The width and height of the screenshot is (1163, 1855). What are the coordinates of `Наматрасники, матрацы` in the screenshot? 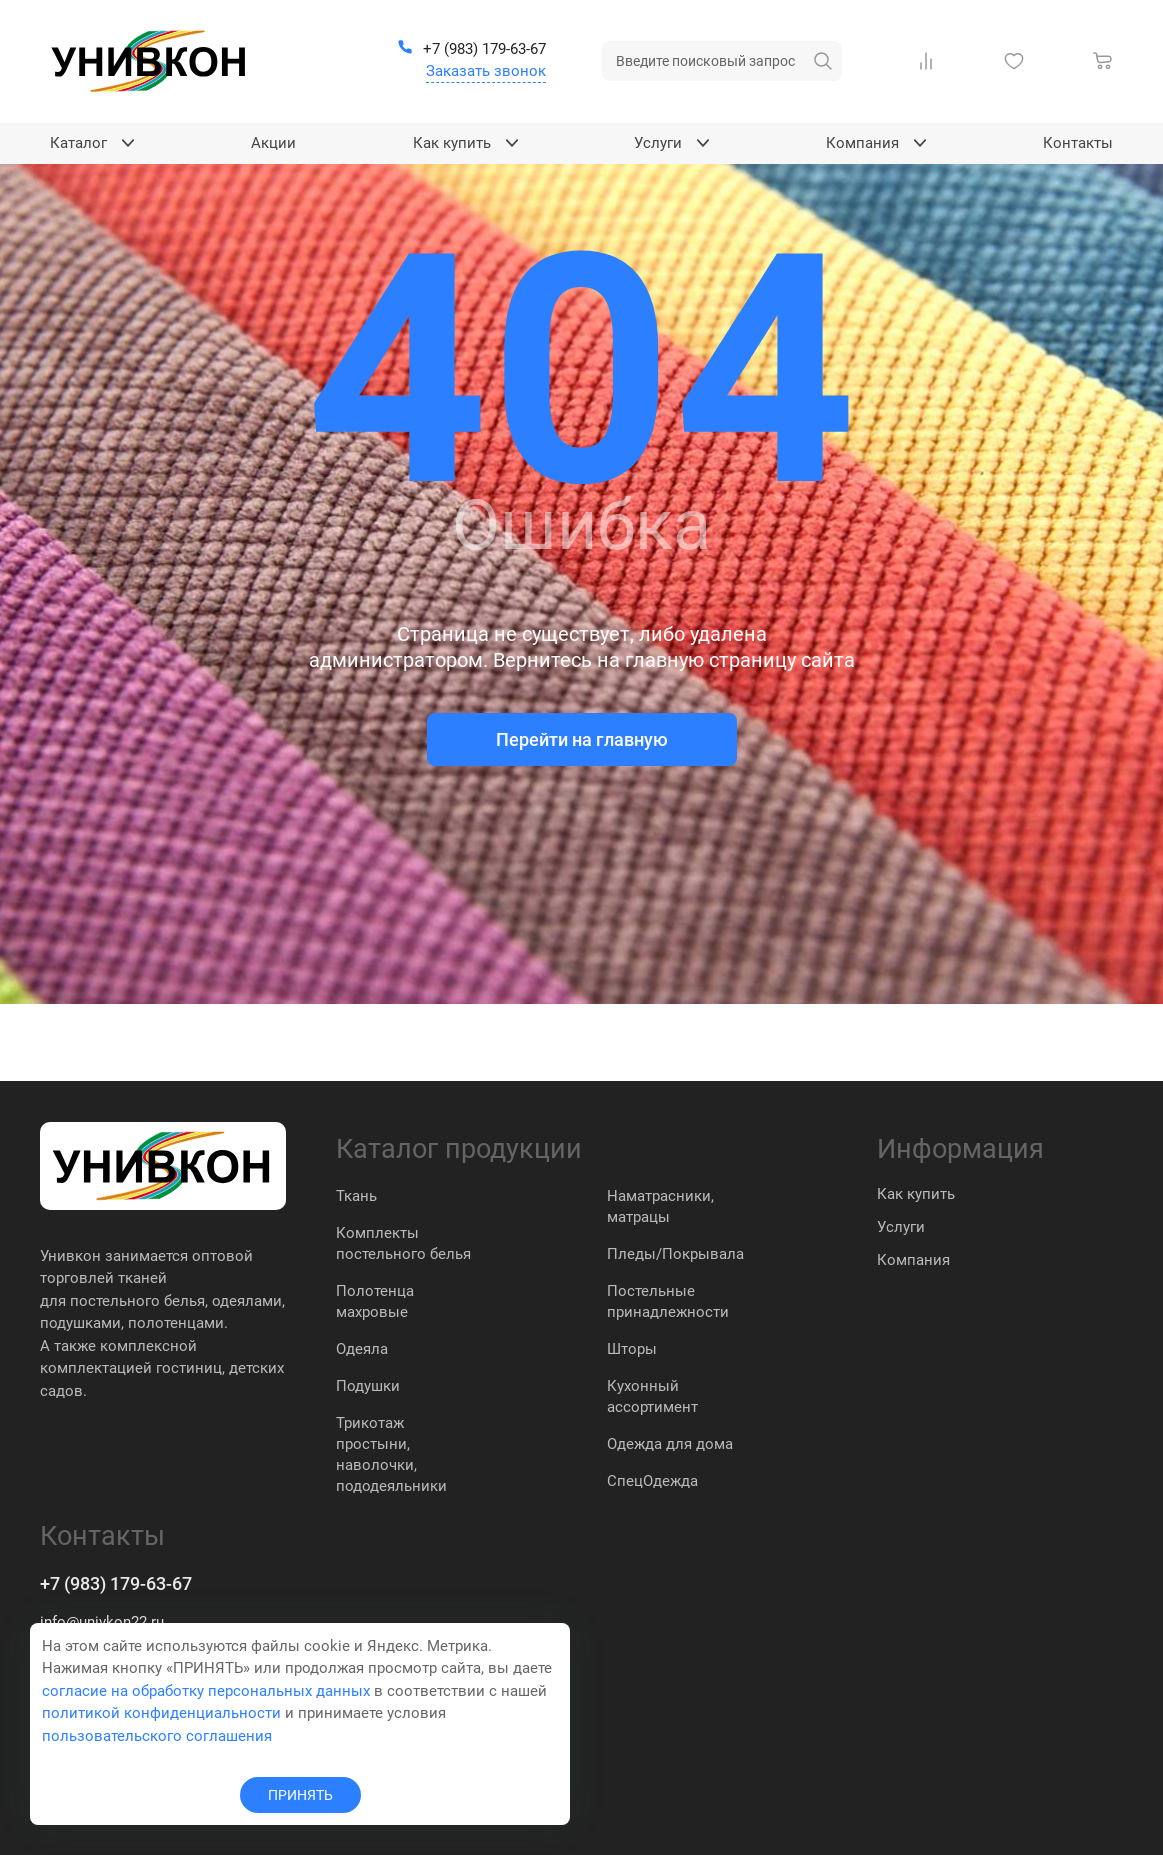 It's located at (660, 1206).